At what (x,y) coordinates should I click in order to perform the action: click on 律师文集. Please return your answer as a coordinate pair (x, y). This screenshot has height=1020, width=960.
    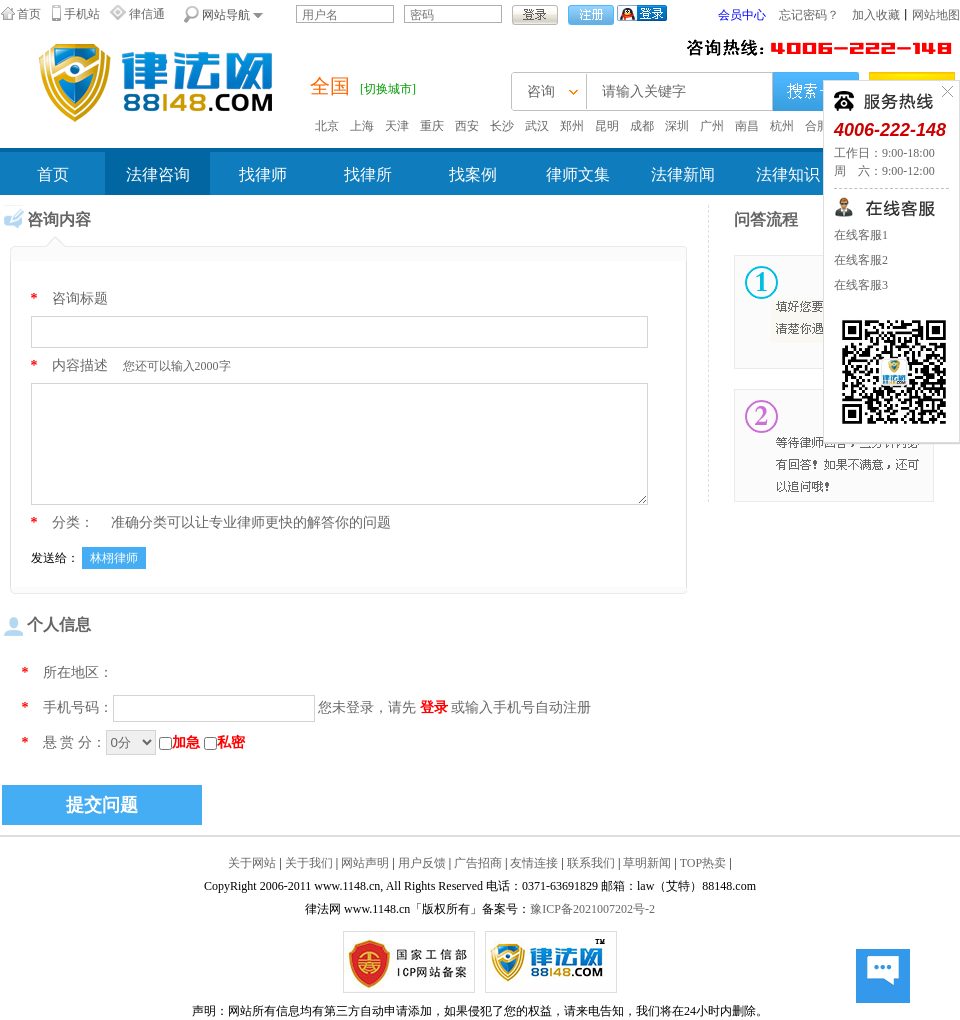
    Looking at the image, I should click on (578, 174).